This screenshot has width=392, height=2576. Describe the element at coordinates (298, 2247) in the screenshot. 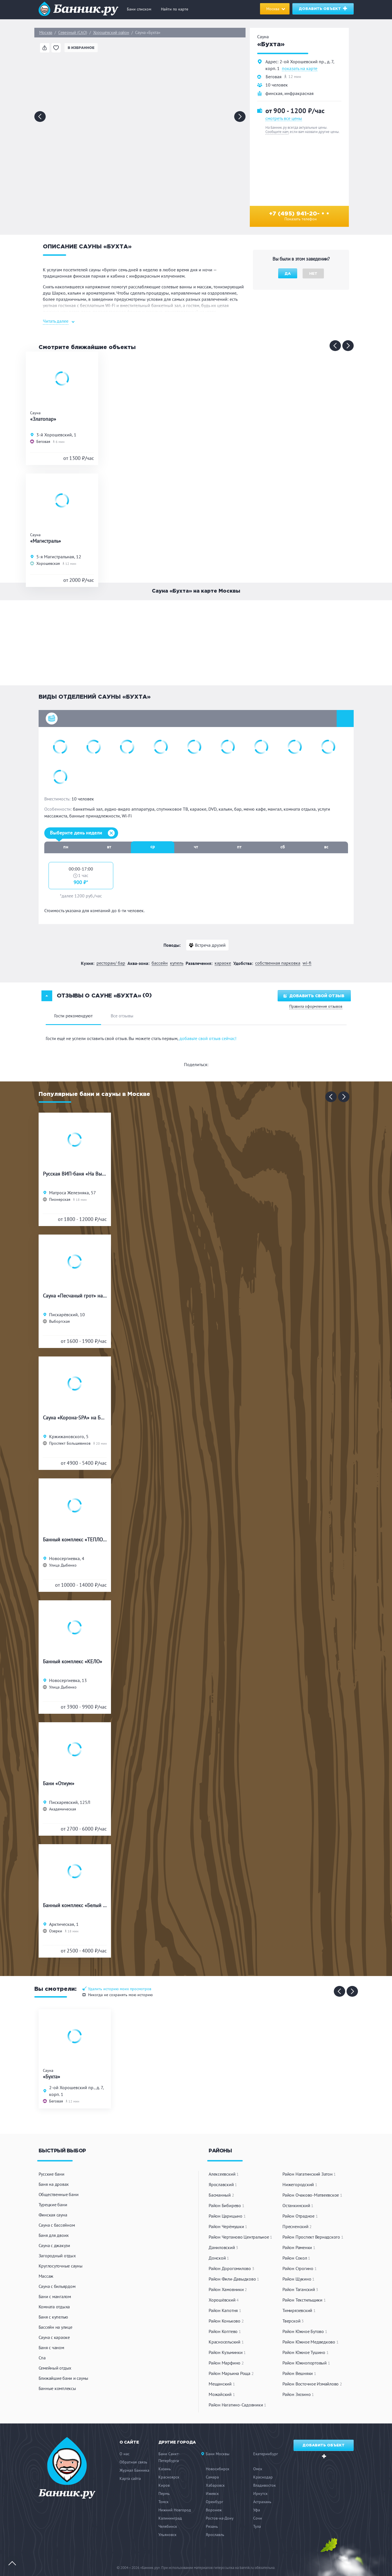

I see `Район Раменки` at that location.